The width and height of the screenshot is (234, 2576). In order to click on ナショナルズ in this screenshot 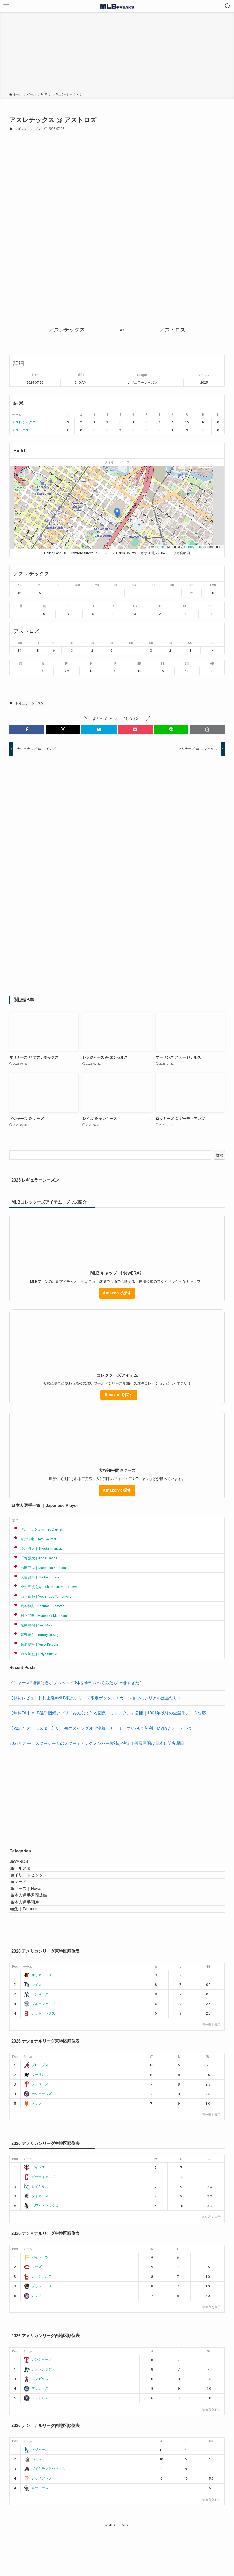, I will do `click(37, 2137)`.